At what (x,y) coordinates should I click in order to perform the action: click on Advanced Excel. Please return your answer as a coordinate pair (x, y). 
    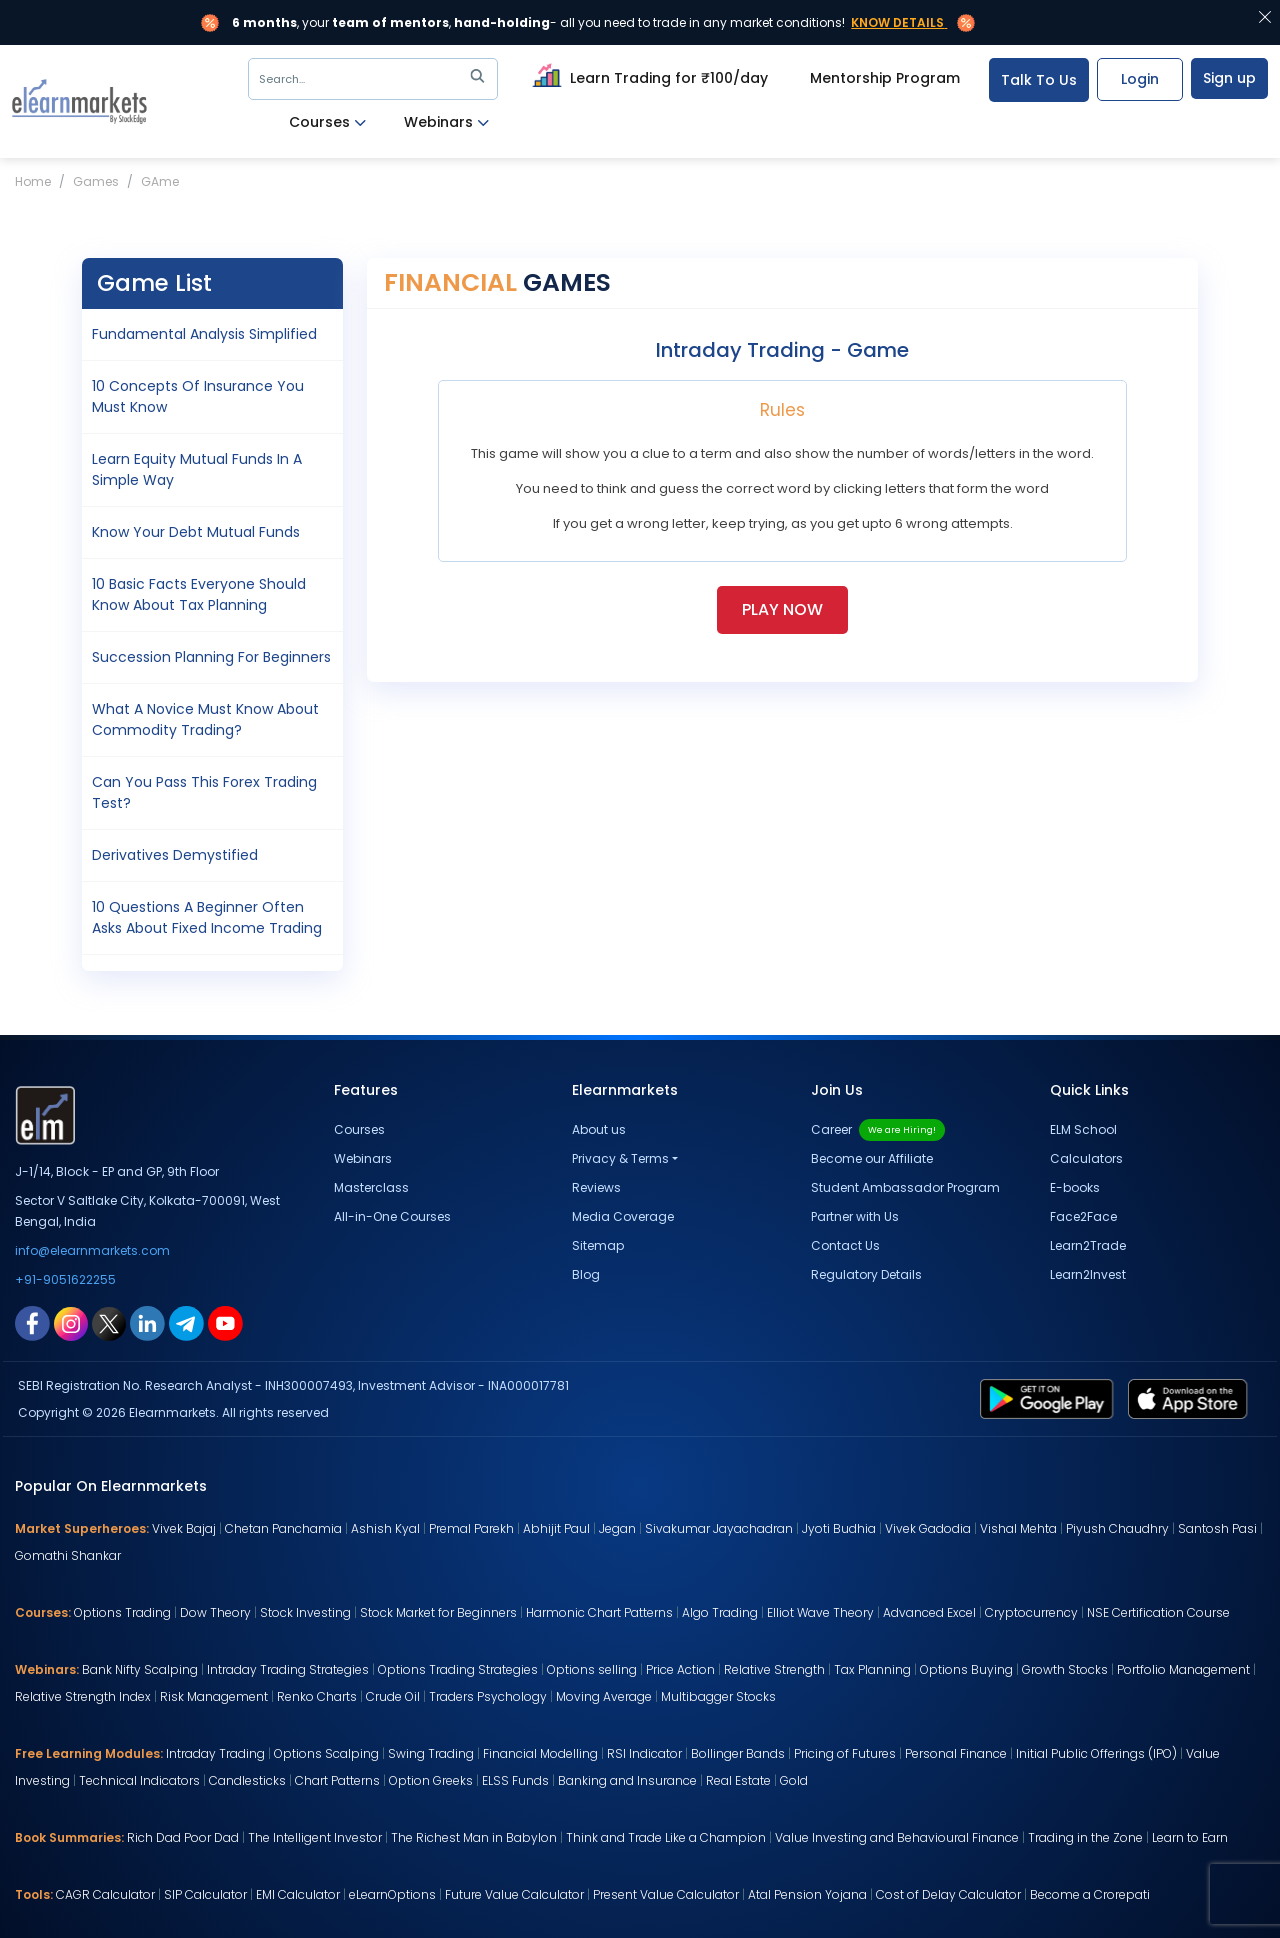
    Looking at the image, I should click on (929, 1612).